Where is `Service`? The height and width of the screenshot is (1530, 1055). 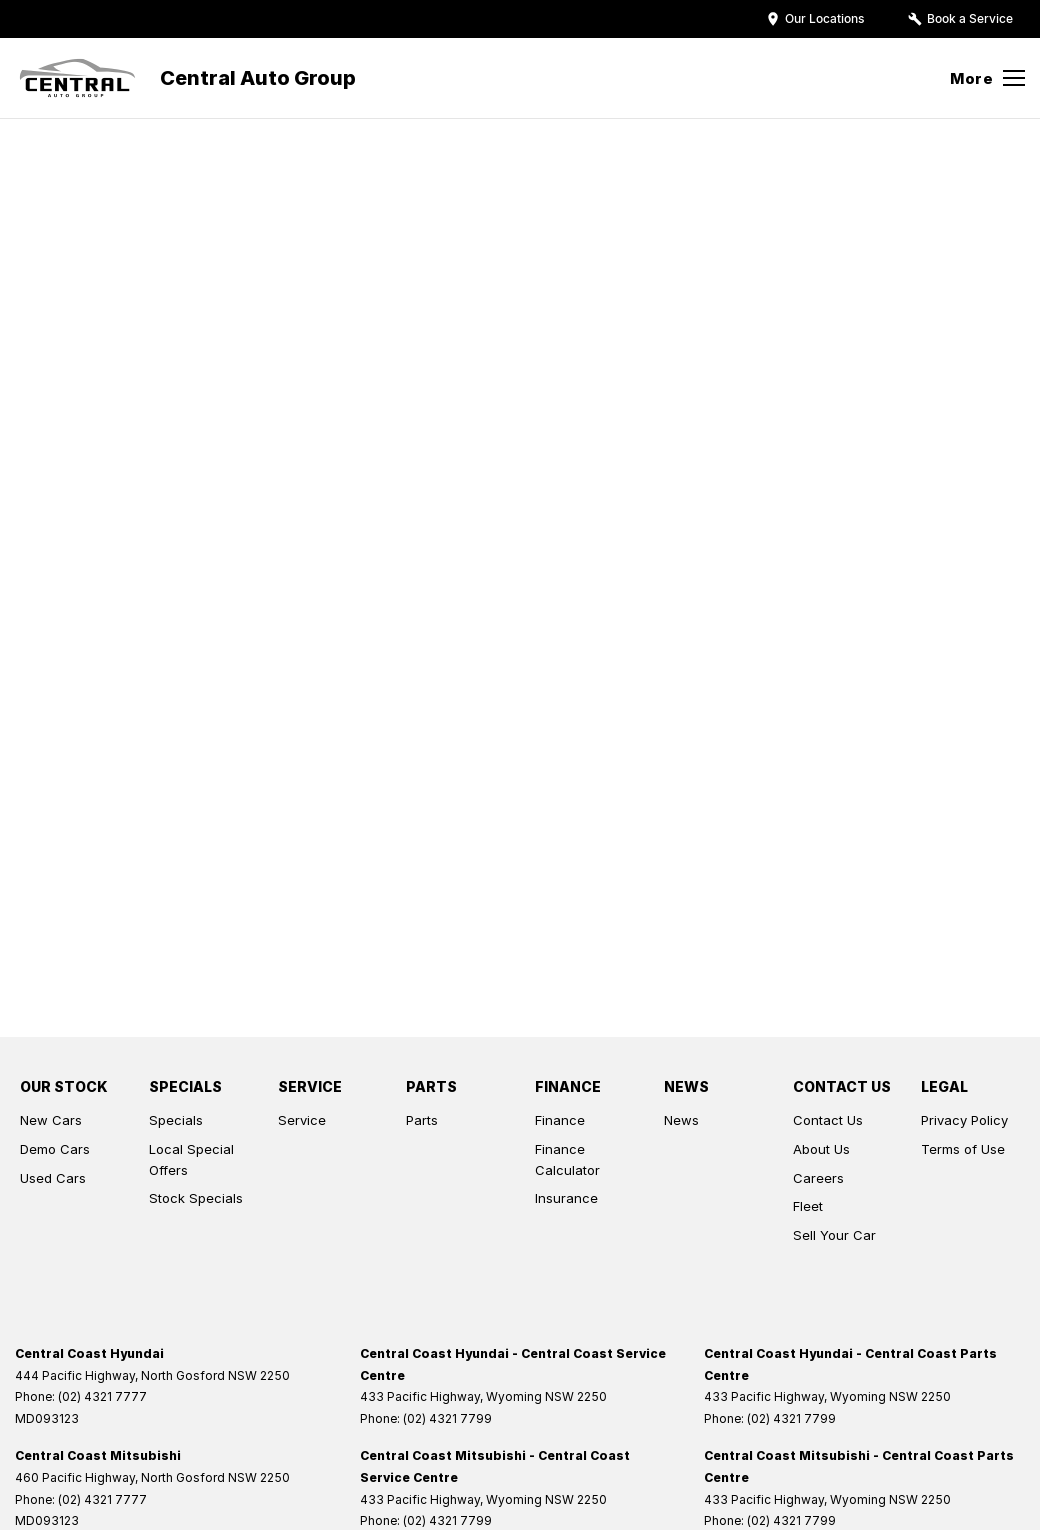 Service is located at coordinates (302, 1120).